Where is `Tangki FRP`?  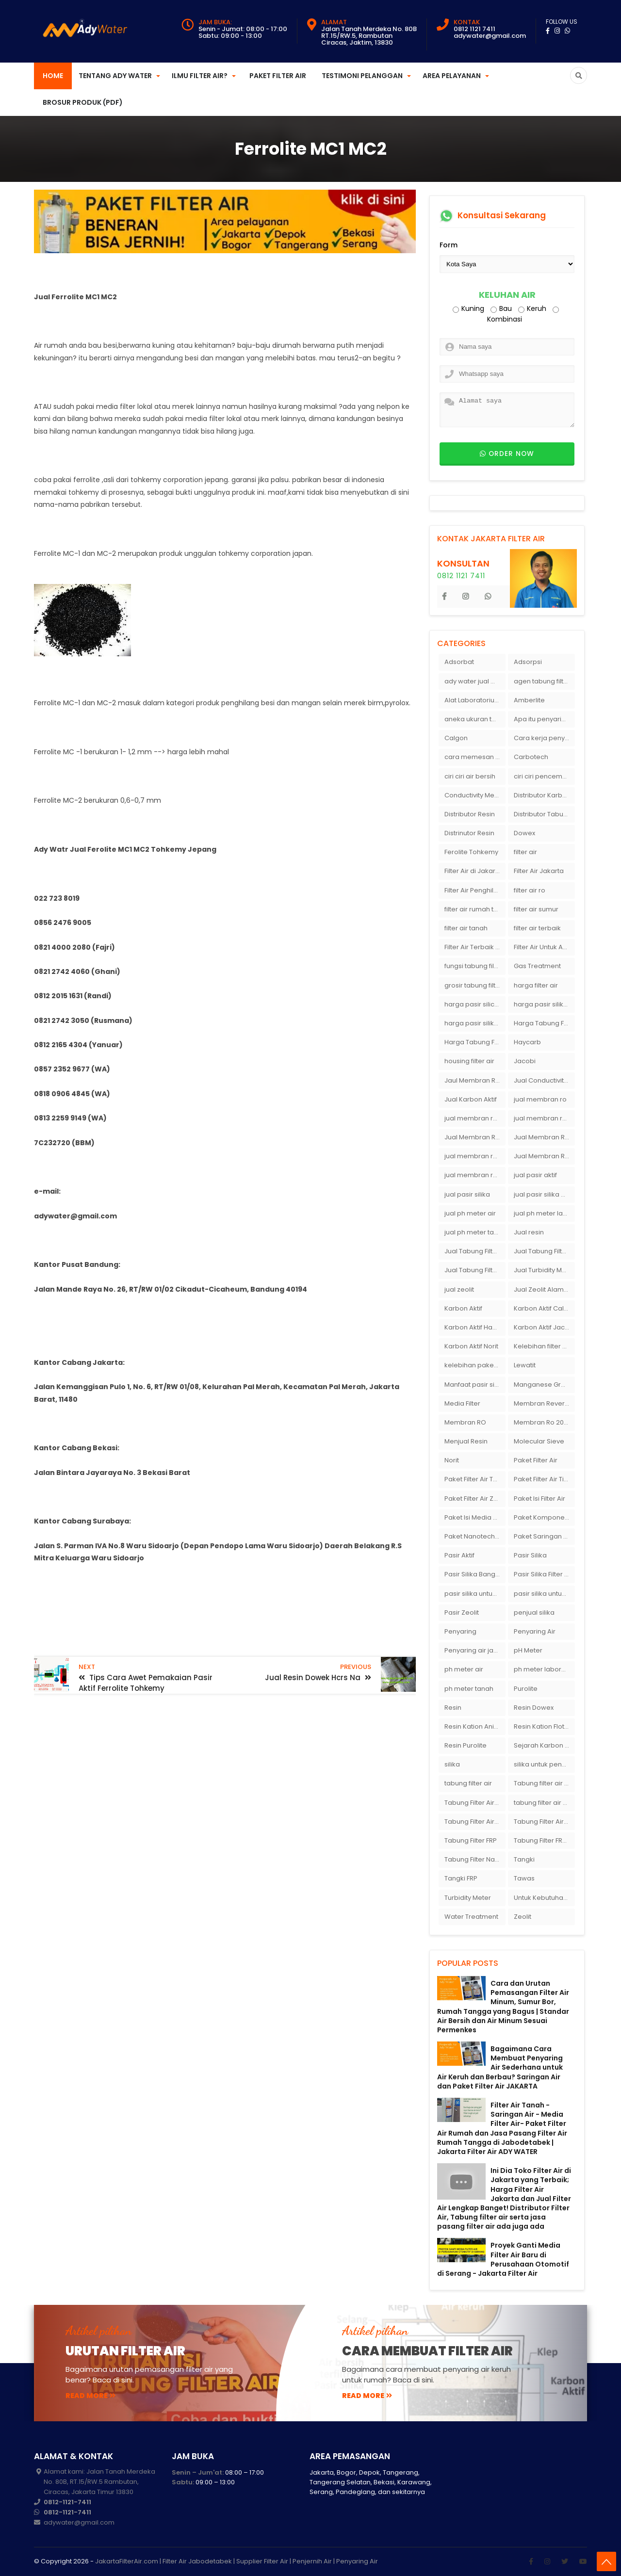 Tangki FRP is located at coordinates (460, 1878).